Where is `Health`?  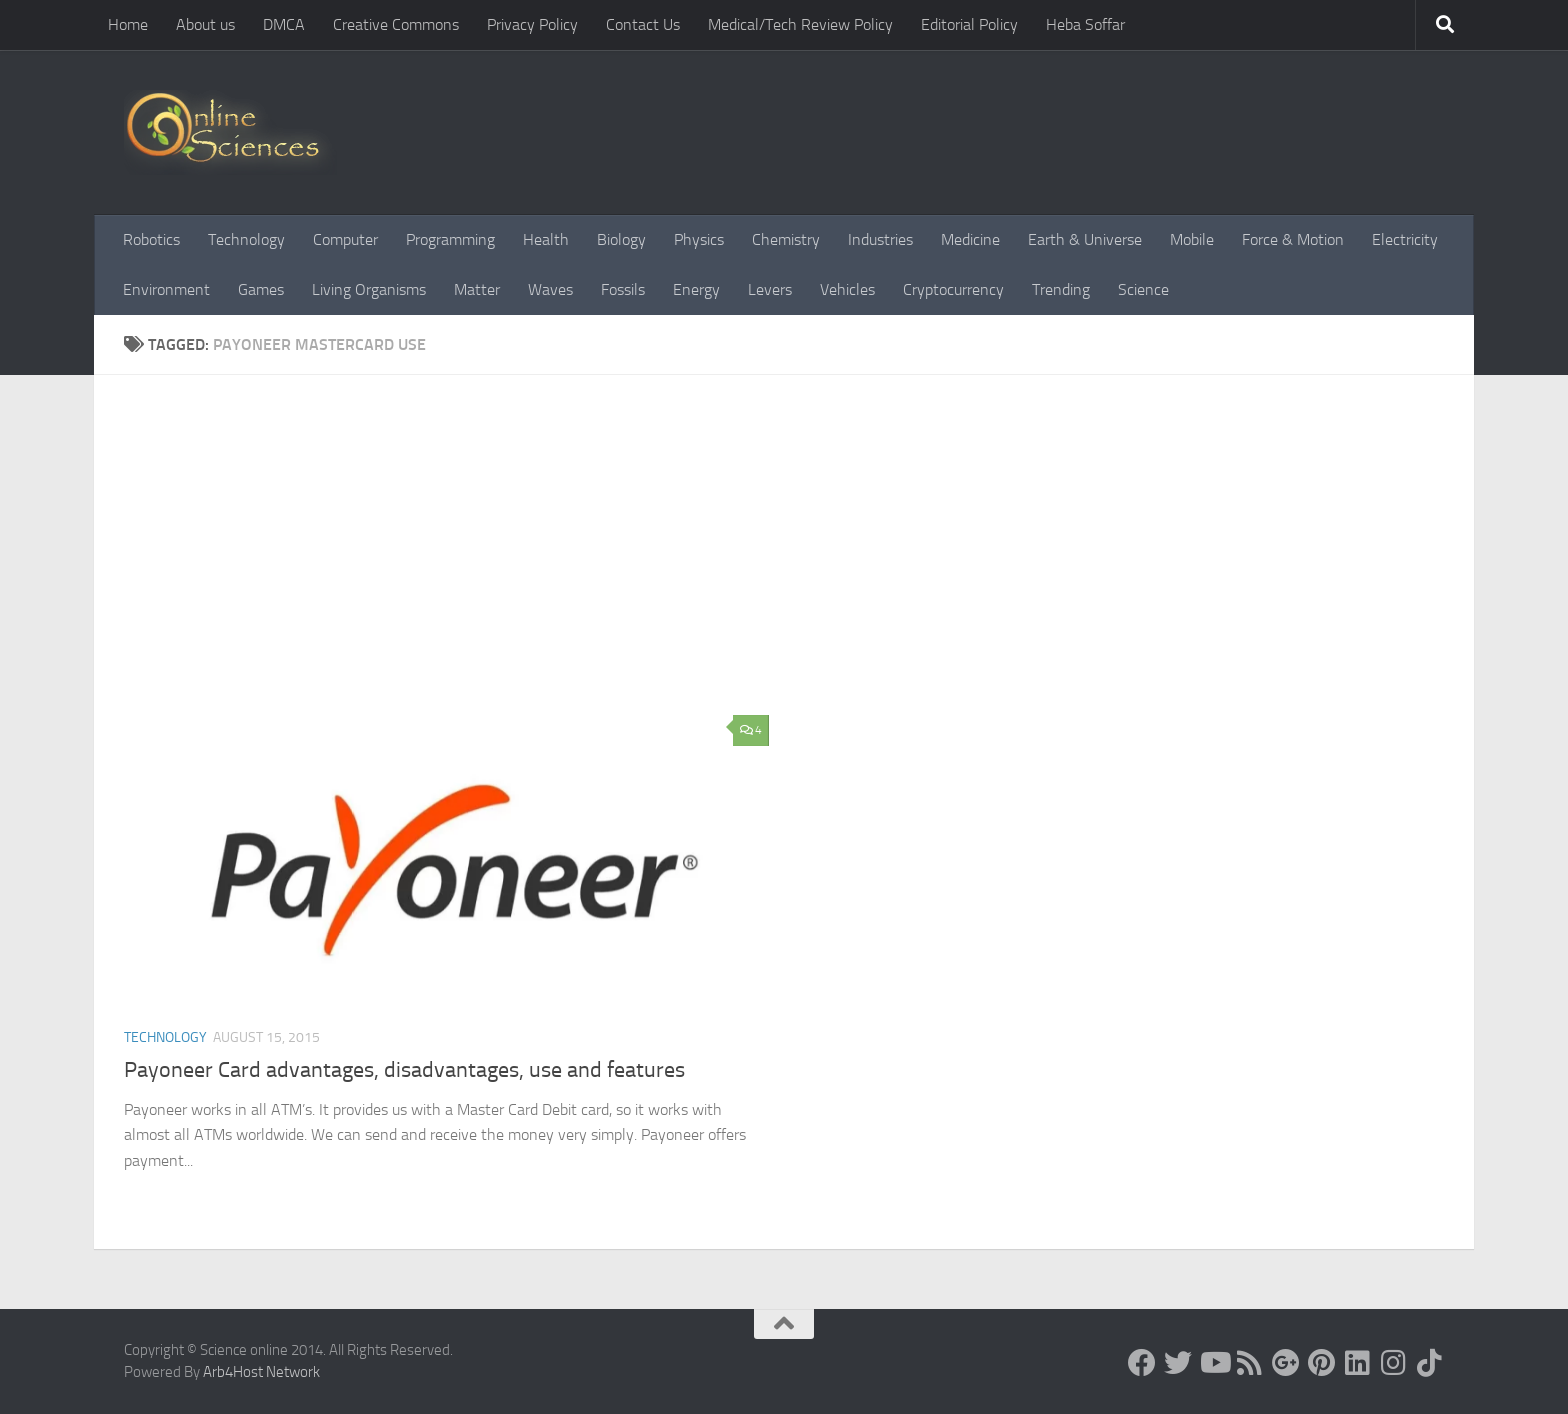
Health is located at coordinates (546, 239).